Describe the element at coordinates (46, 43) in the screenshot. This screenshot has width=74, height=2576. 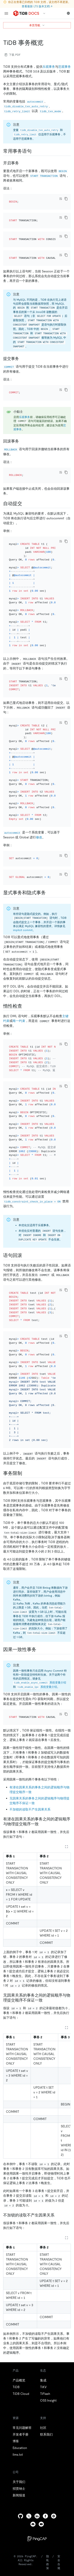
I see `[tidb 事务概览 permalink]` at that location.